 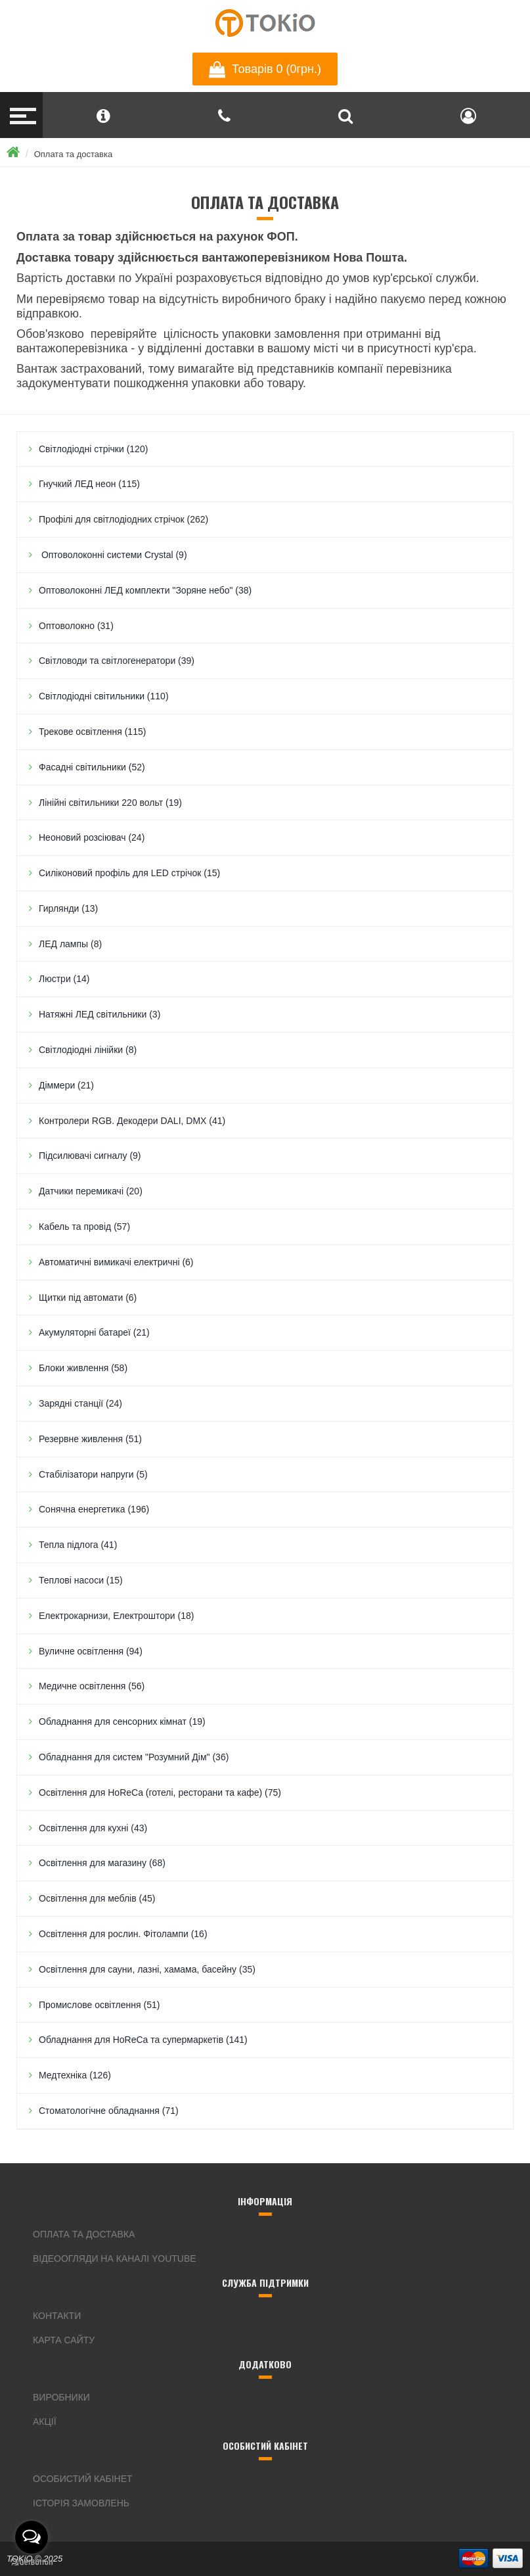 I want to click on Світлодіодні світильники (110), so click(x=104, y=696).